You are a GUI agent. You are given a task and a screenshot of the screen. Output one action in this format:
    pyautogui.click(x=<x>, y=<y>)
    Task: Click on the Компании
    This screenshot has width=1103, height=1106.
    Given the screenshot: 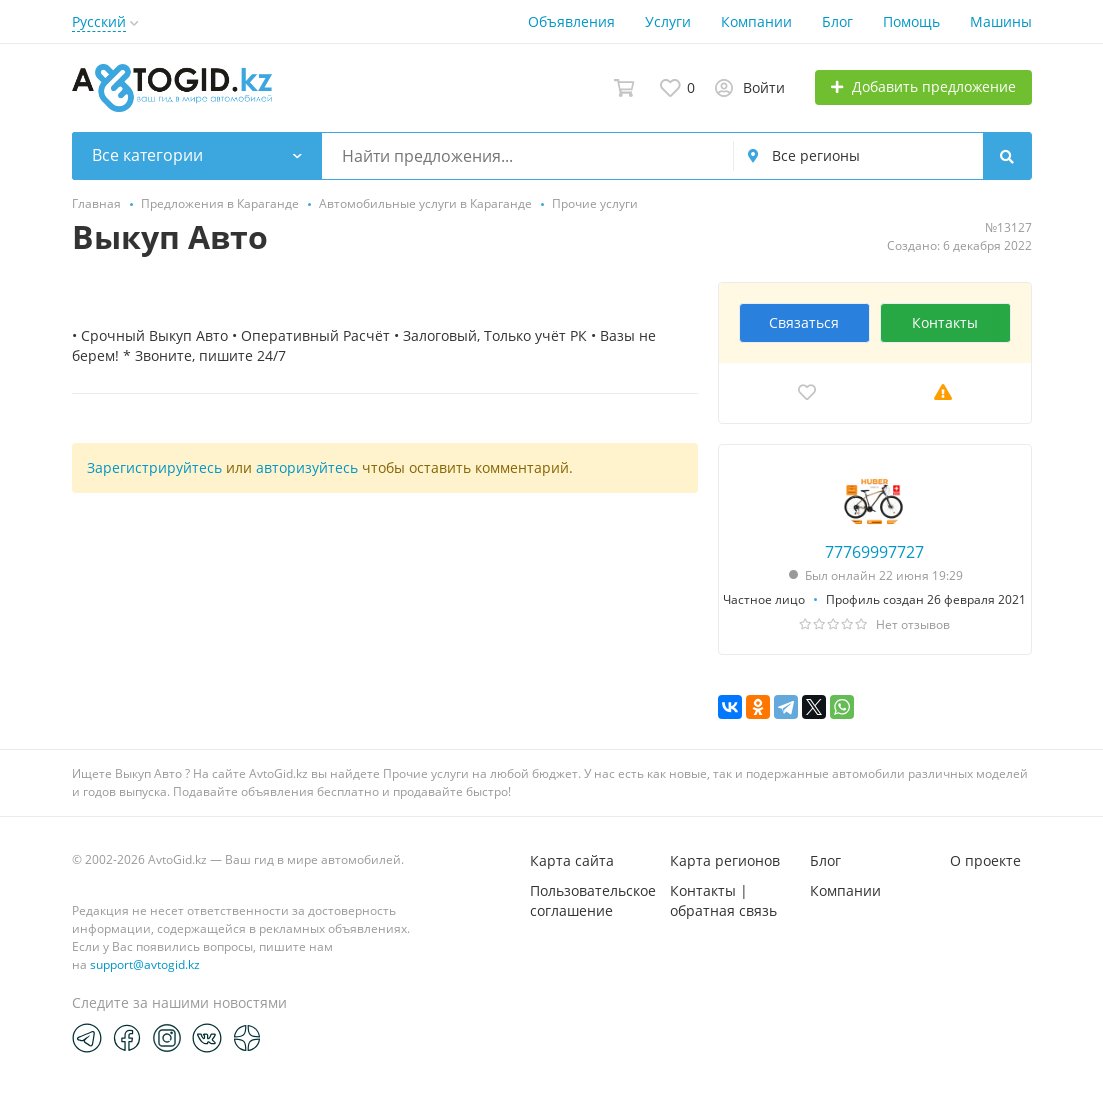 What is the action you would take?
    pyautogui.click(x=756, y=21)
    